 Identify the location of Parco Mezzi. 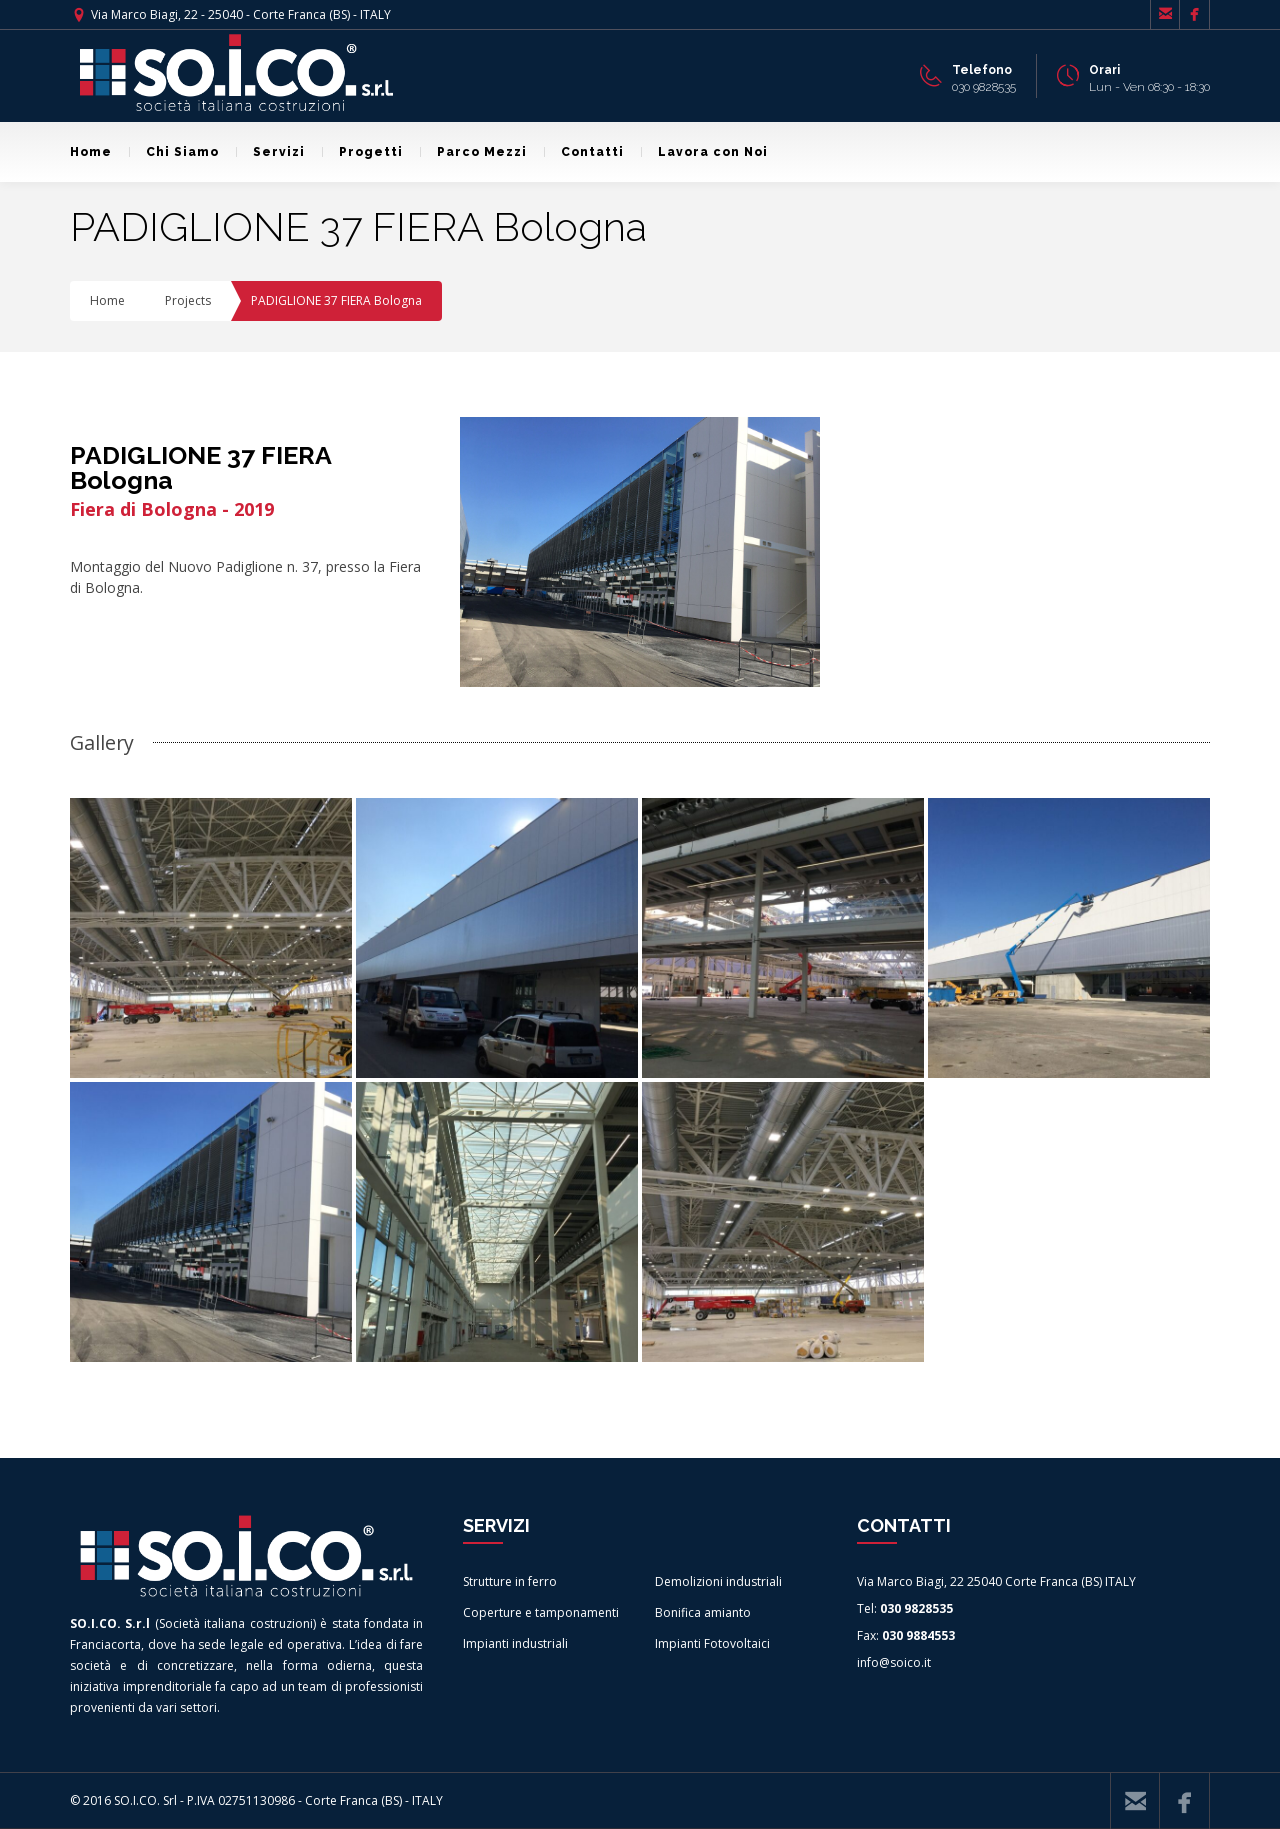
(473, 152).